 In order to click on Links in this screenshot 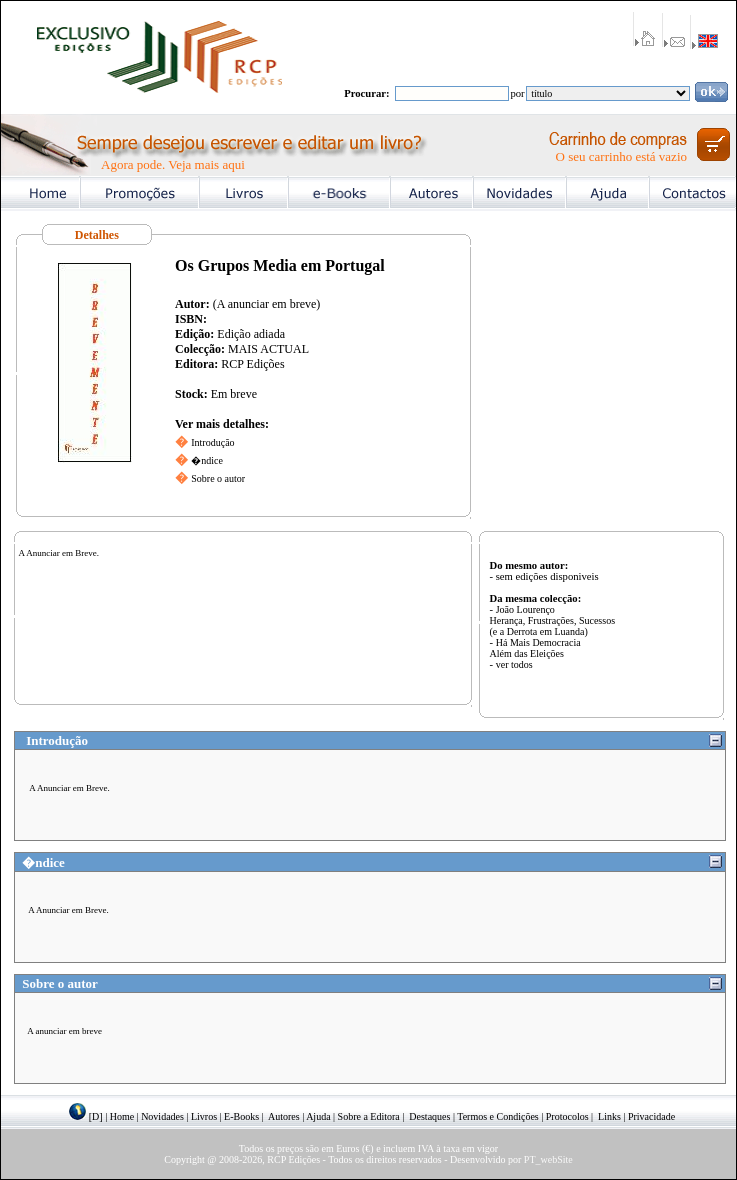, I will do `click(609, 1116)`.